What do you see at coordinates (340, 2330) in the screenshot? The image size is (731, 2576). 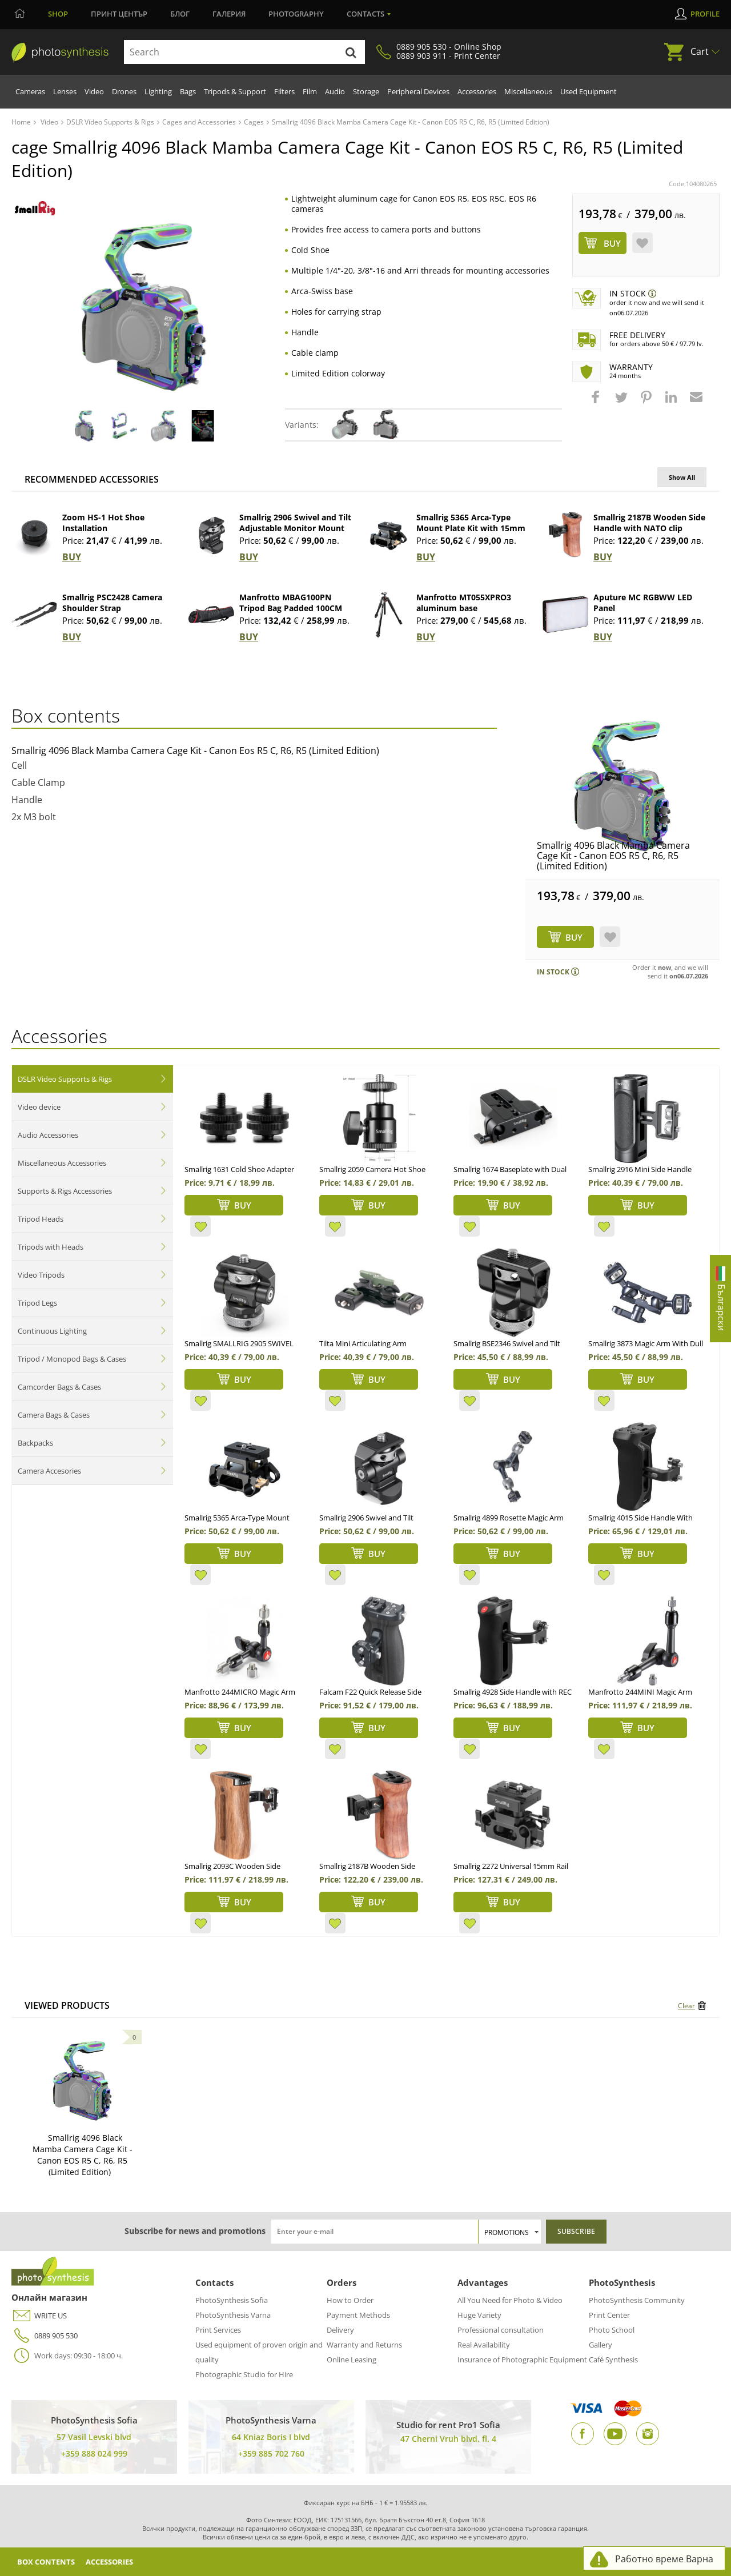 I see `Delivery` at bounding box center [340, 2330].